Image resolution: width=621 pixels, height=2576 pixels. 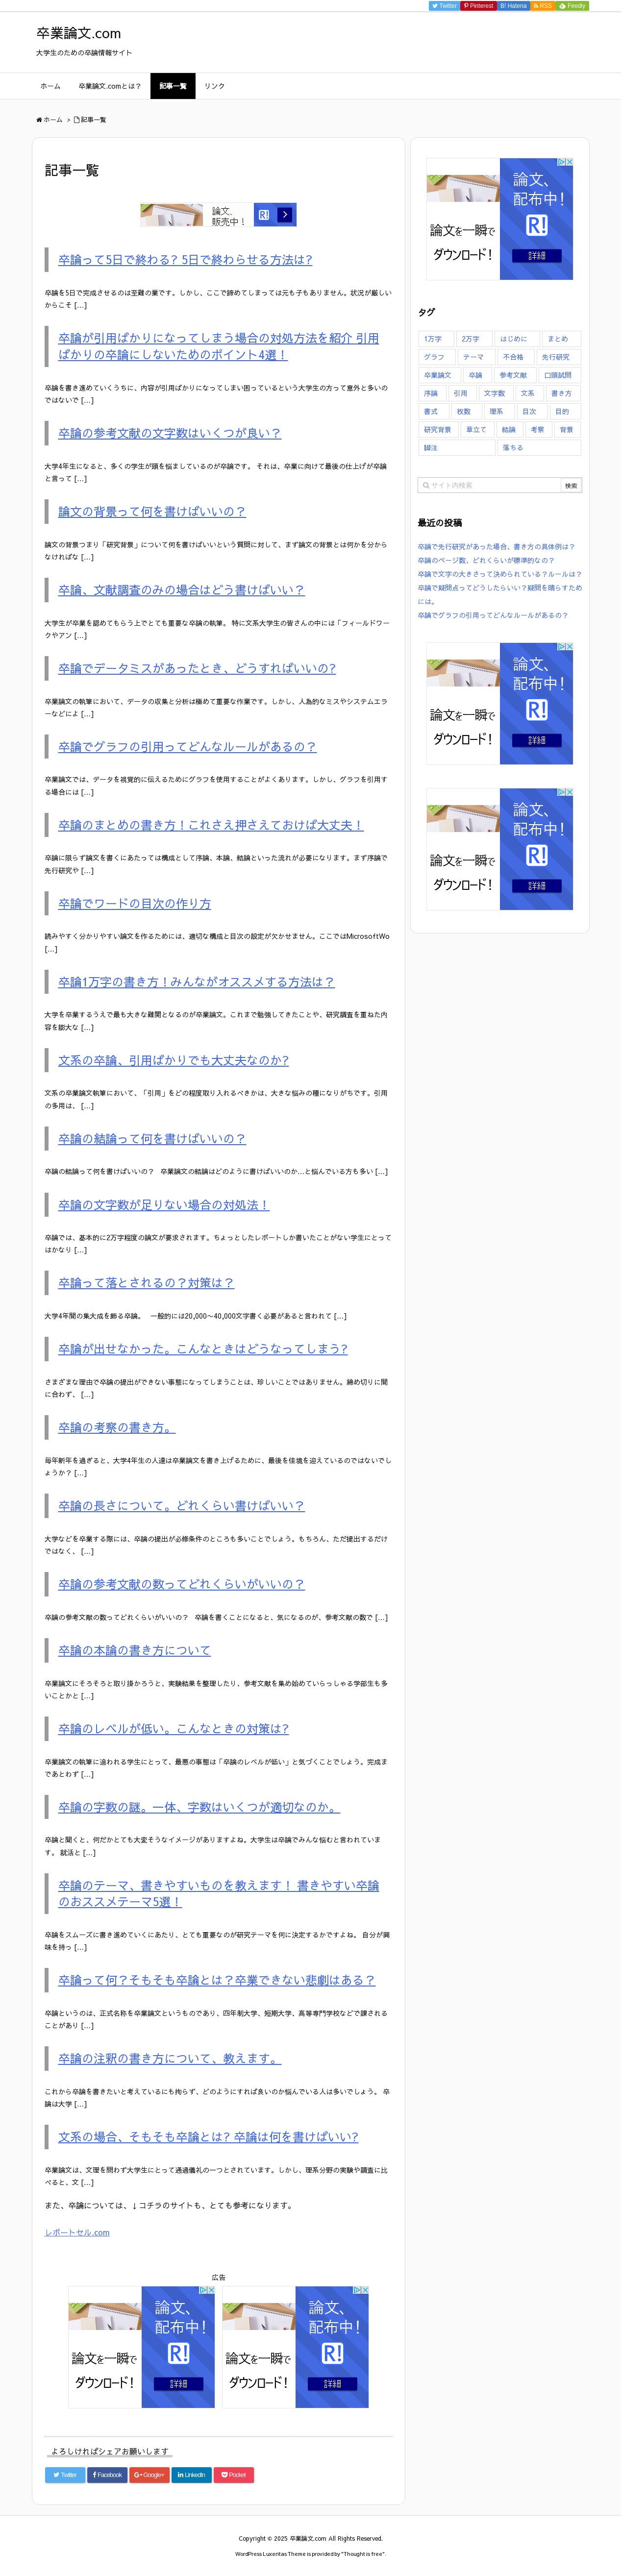 What do you see at coordinates (134, 903) in the screenshot?
I see `卒論でワードの目次の作り方` at bounding box center [134, 903].